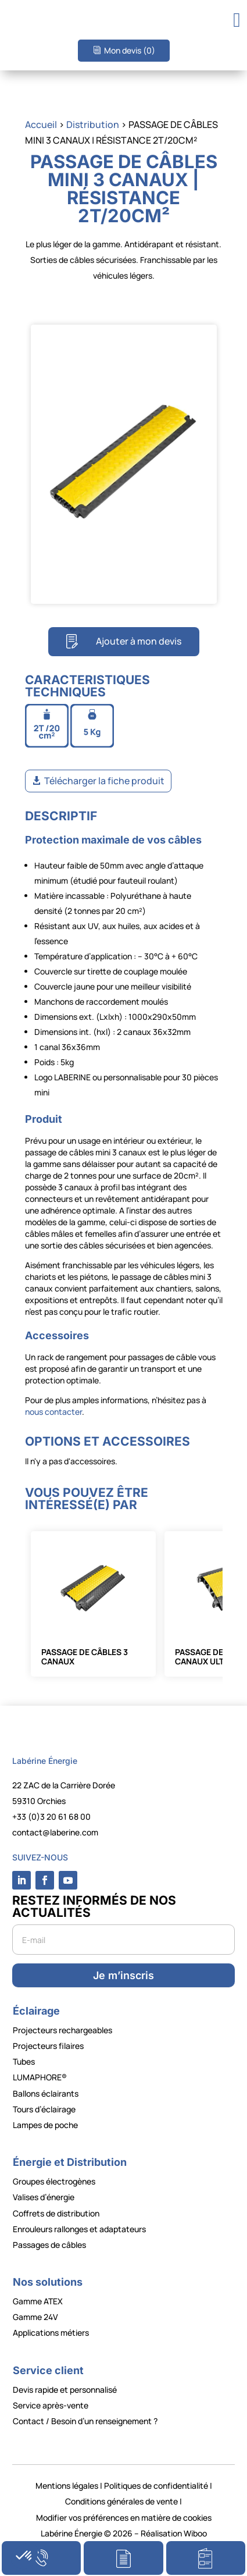 The image size is (247, 2576). I want to click on LUMAPHORE®, so click(40, 2077).